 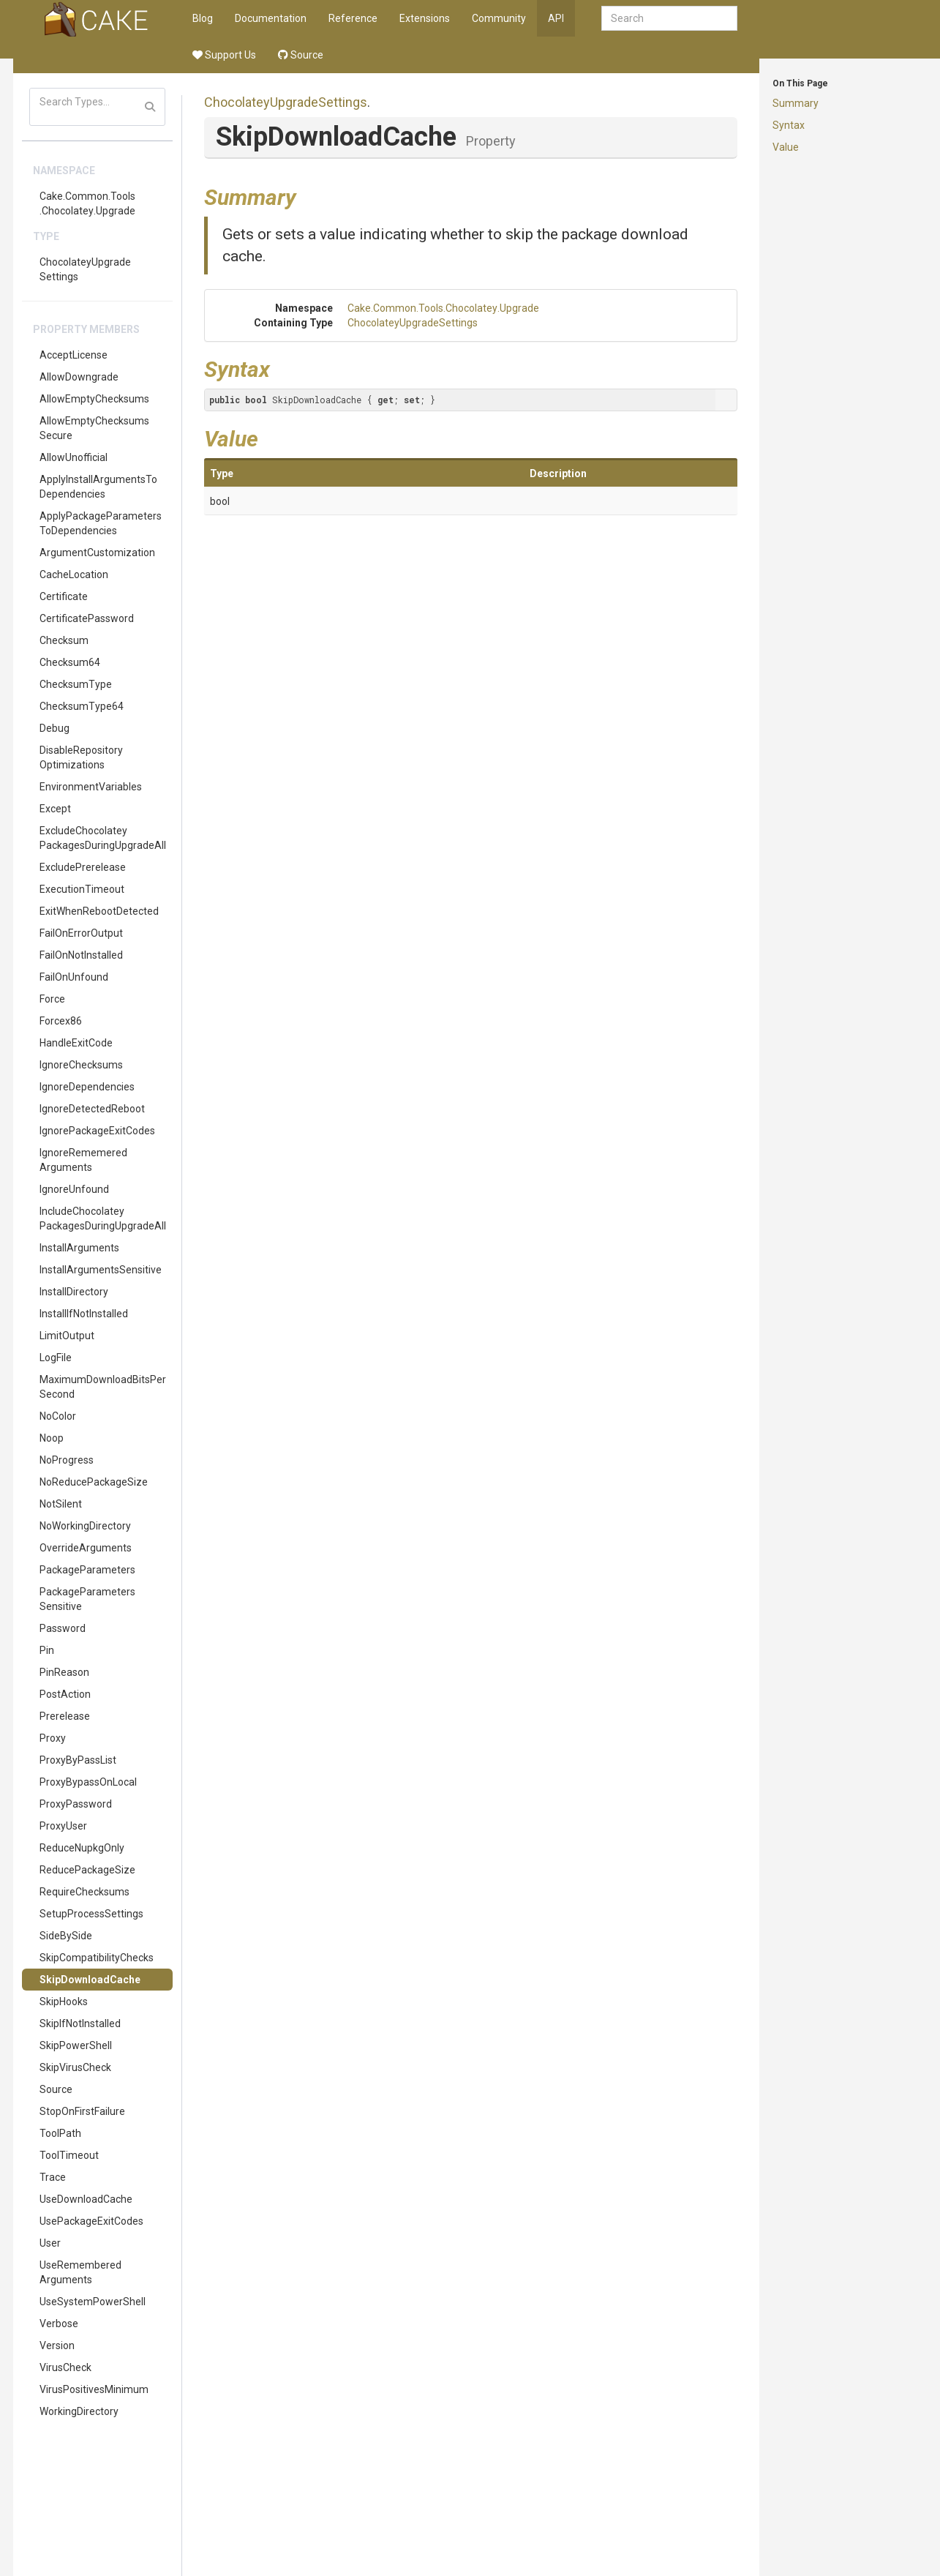 What do you see at coordinates (75, 2067) in the screenshot?
I see `SkipVirusCheck` at bounding box center [75, 2067].